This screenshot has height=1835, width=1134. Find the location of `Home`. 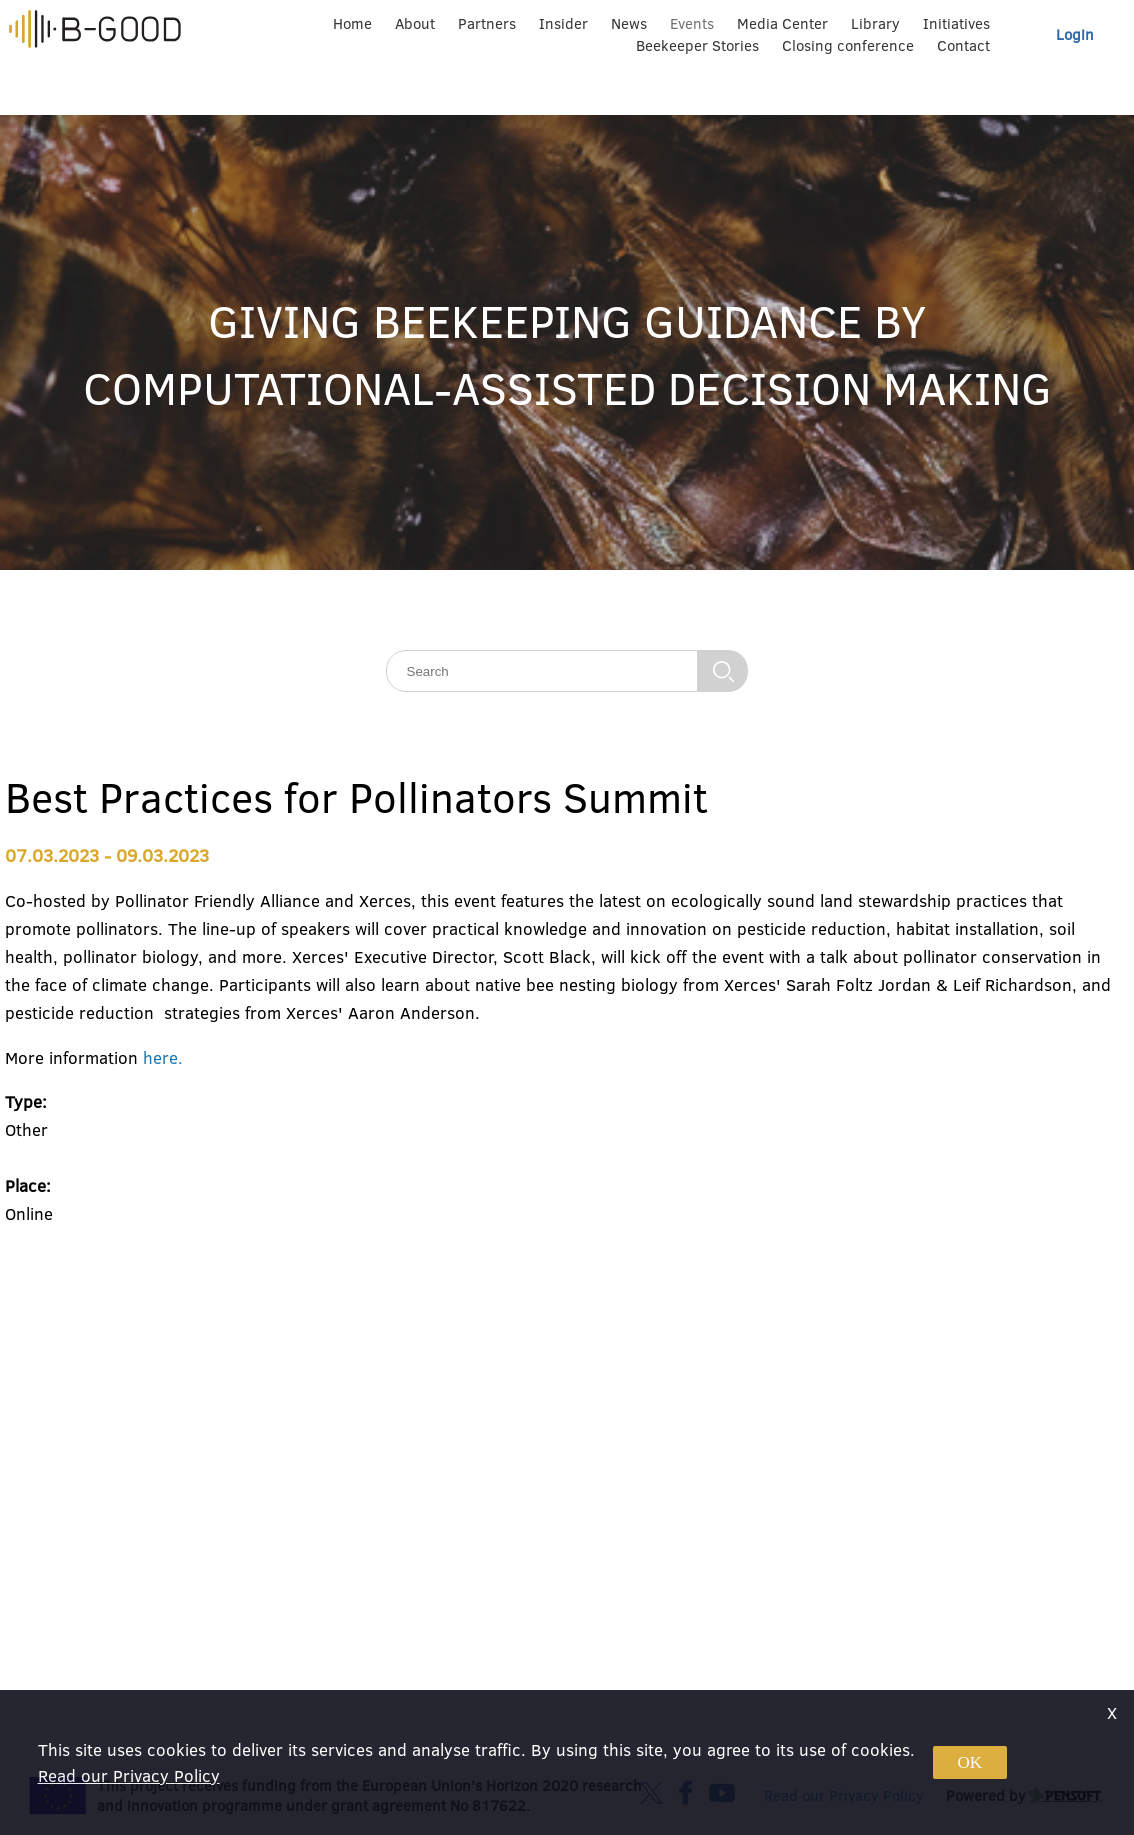

Home is located at coordinates (352, 23).